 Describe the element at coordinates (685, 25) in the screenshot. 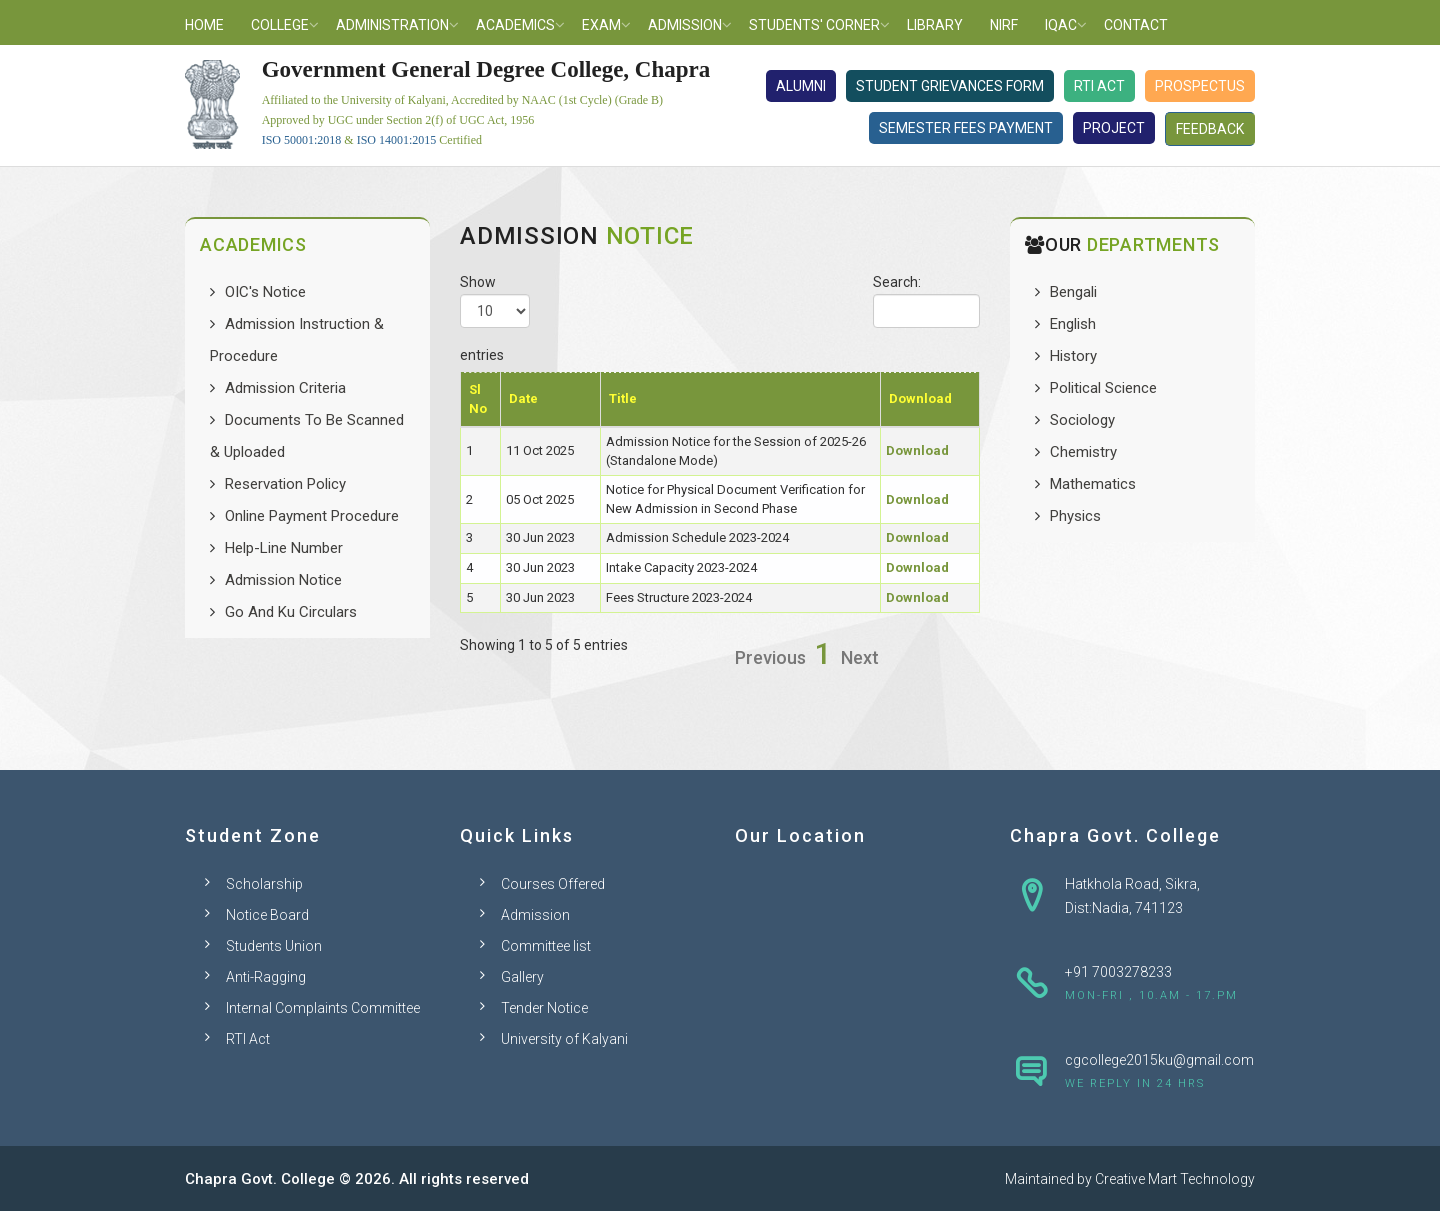

I see `Admission` at that location.